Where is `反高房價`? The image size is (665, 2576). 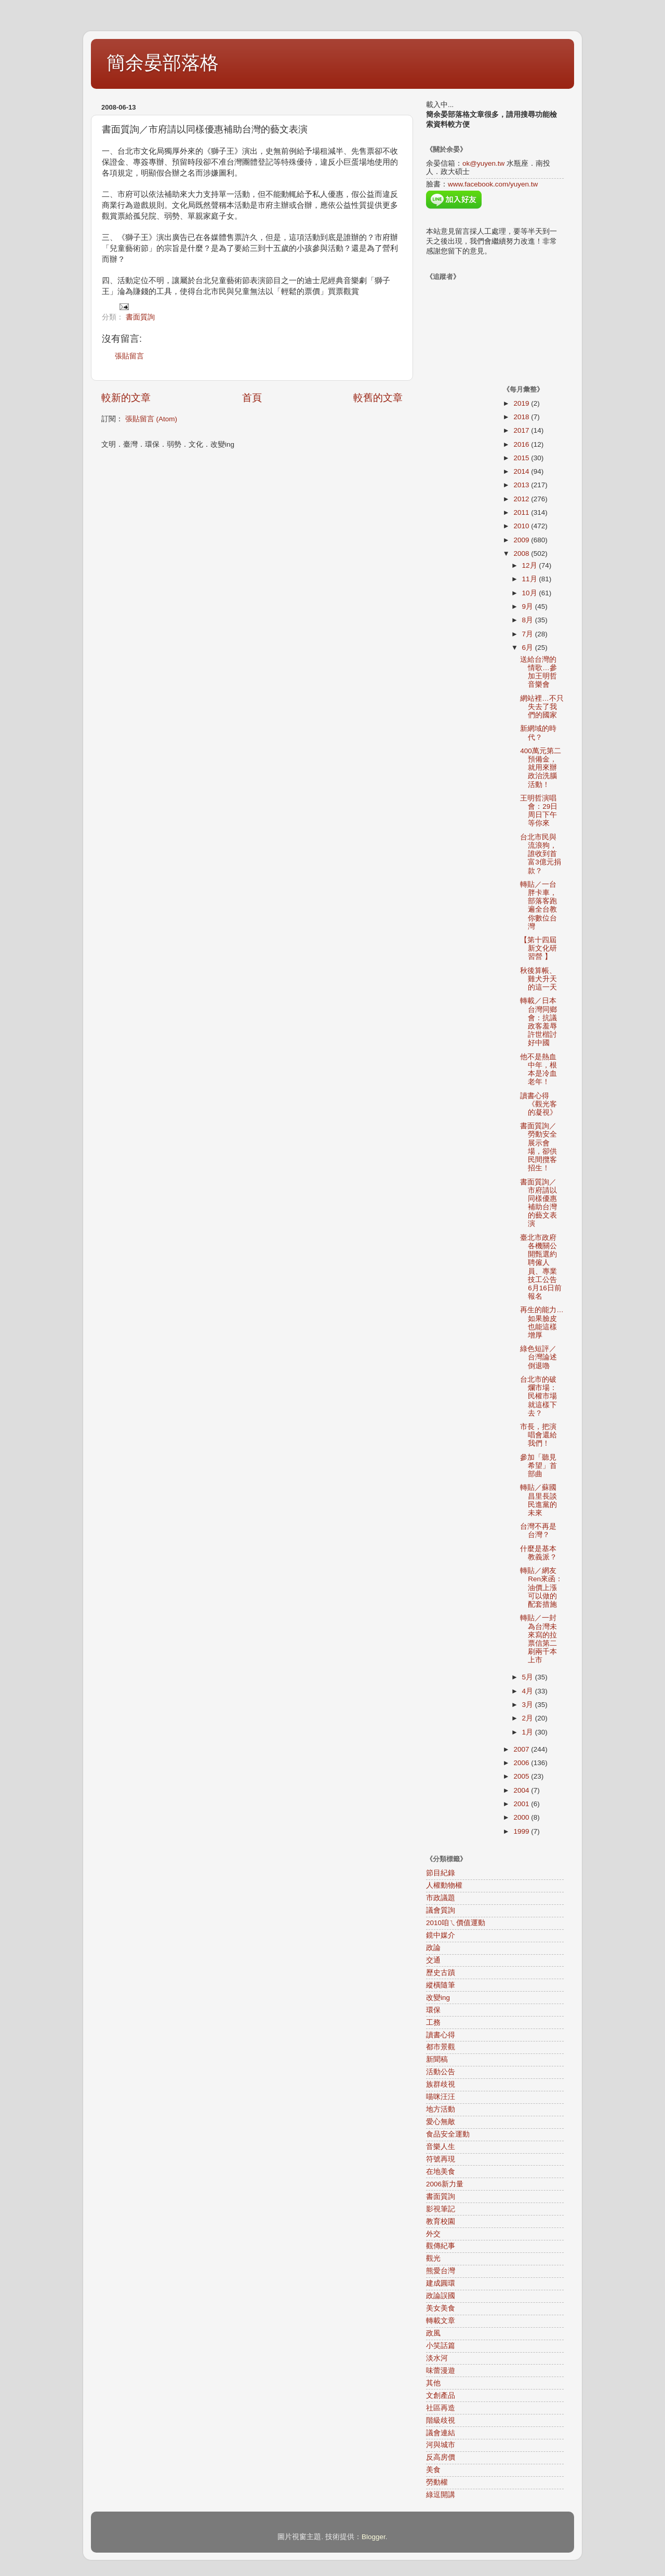
反高房價 is located at coordinates (440, 2457).